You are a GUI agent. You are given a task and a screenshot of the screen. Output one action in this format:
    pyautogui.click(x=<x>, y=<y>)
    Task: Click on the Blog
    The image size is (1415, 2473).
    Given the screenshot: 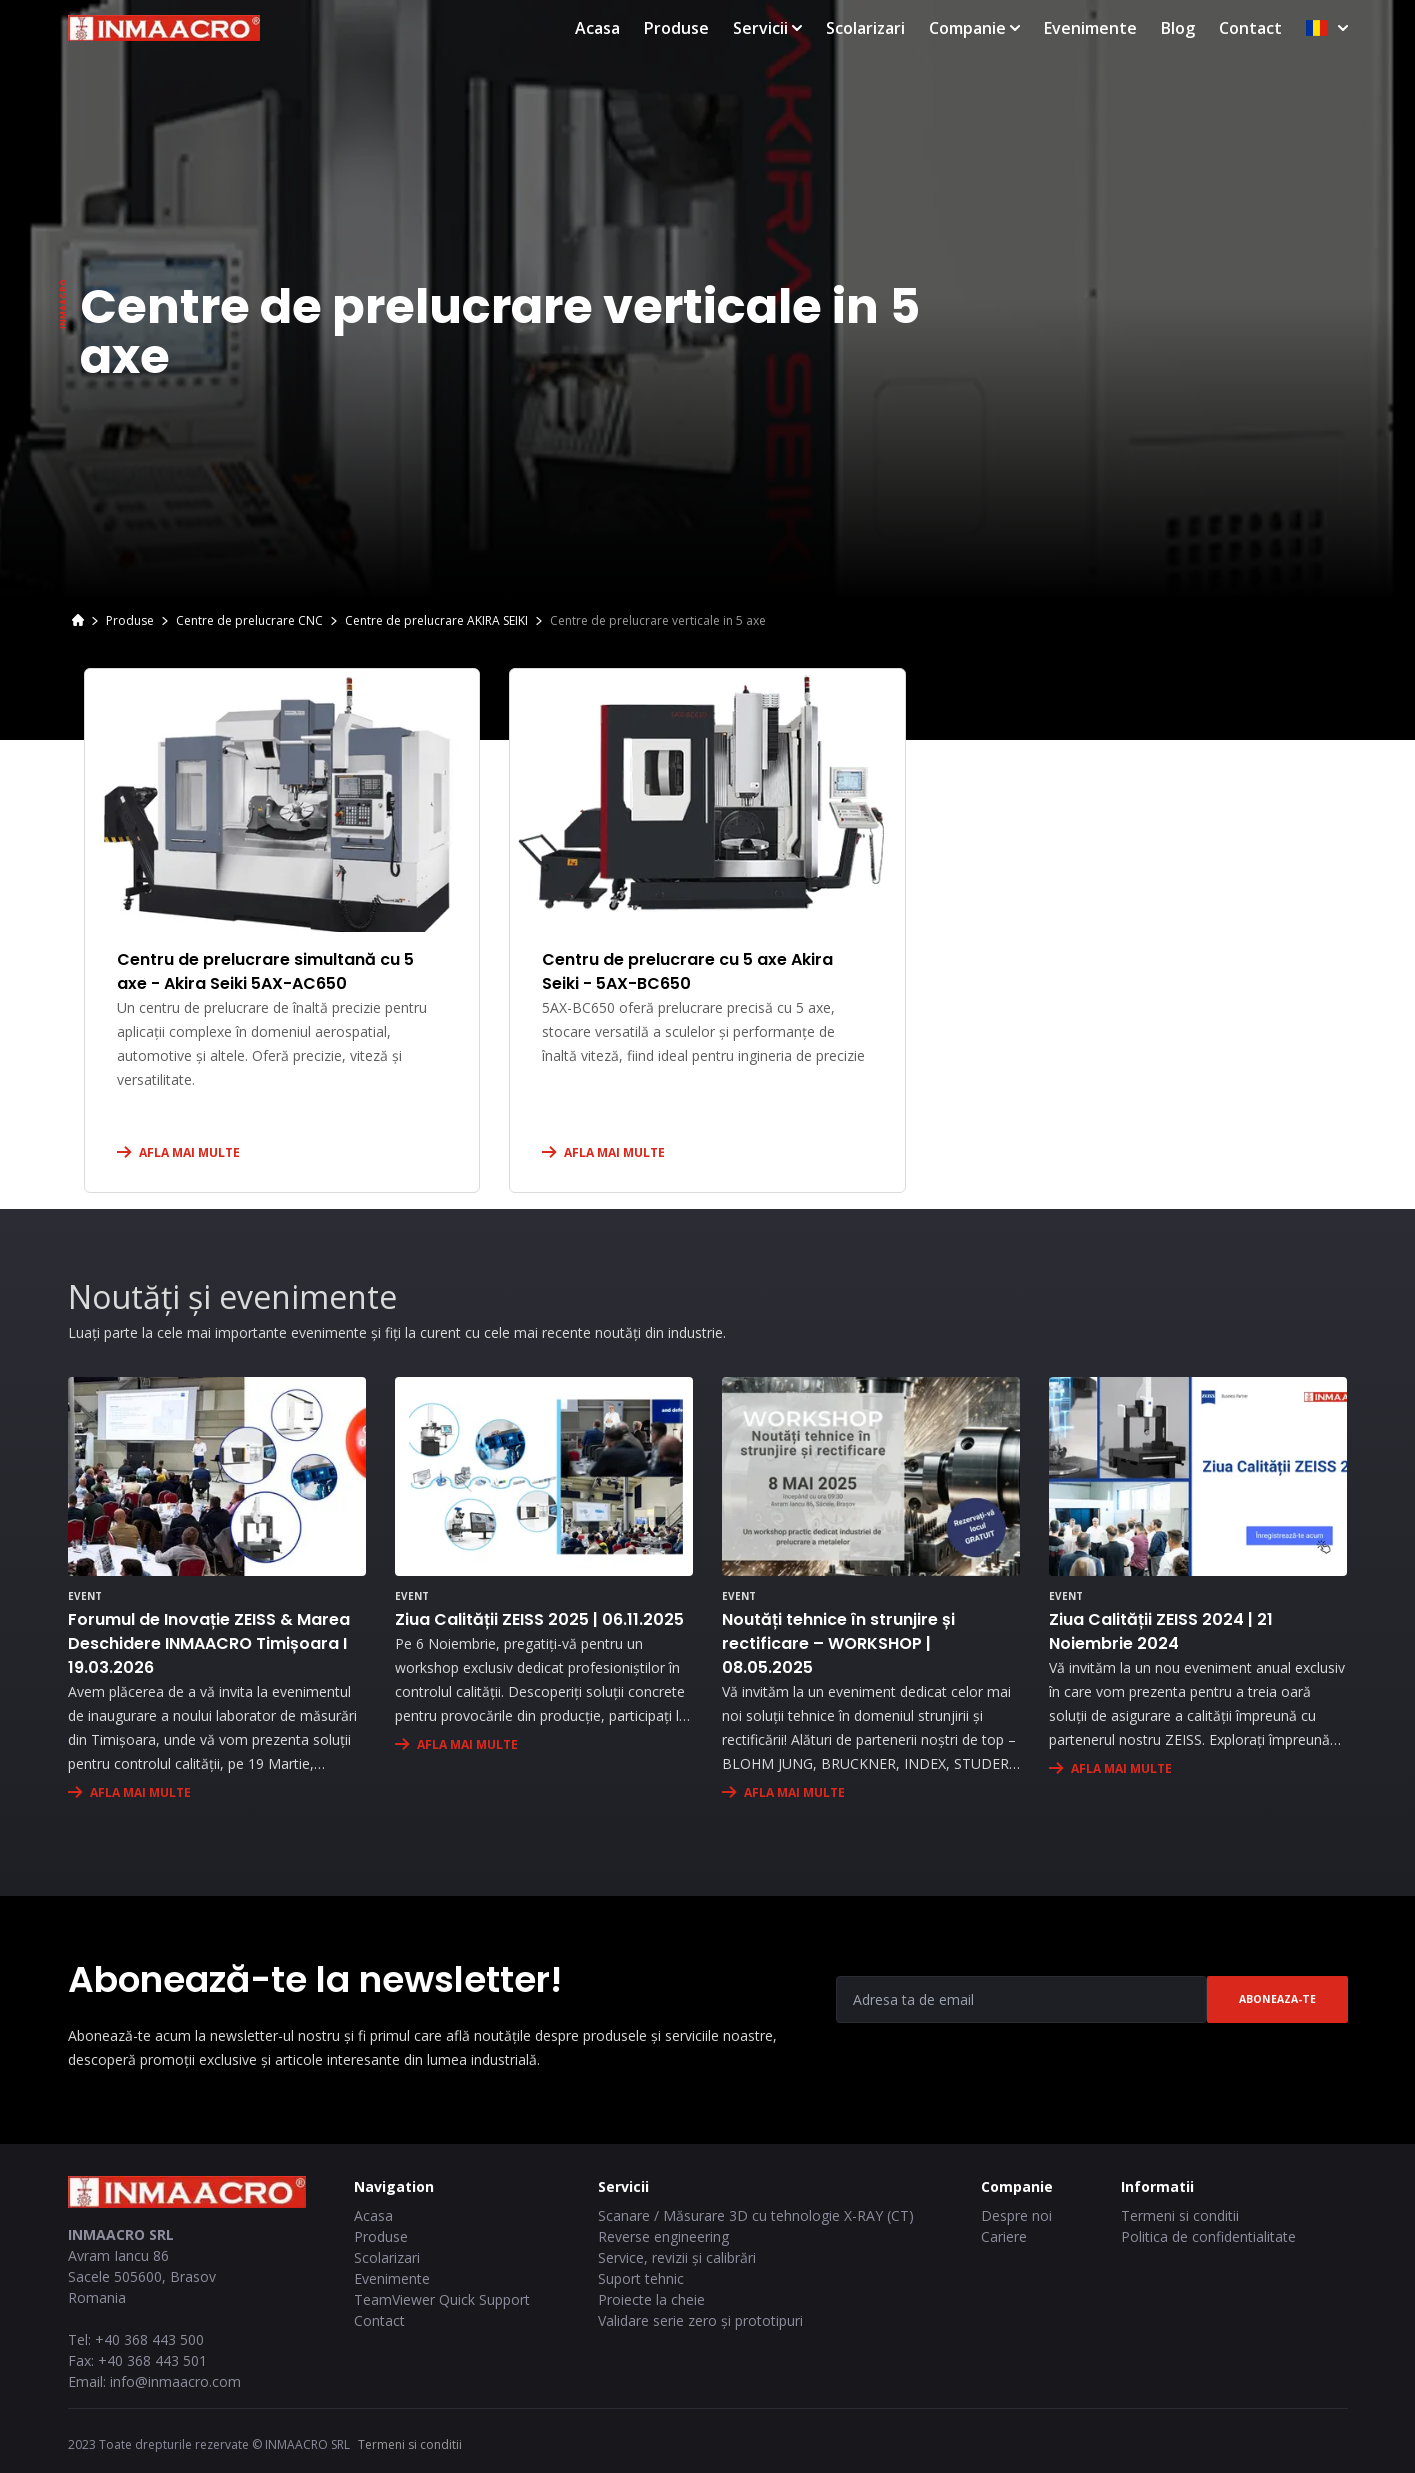 What is the action you would take?
    pyautogui.click(x=1178, y=28)
    